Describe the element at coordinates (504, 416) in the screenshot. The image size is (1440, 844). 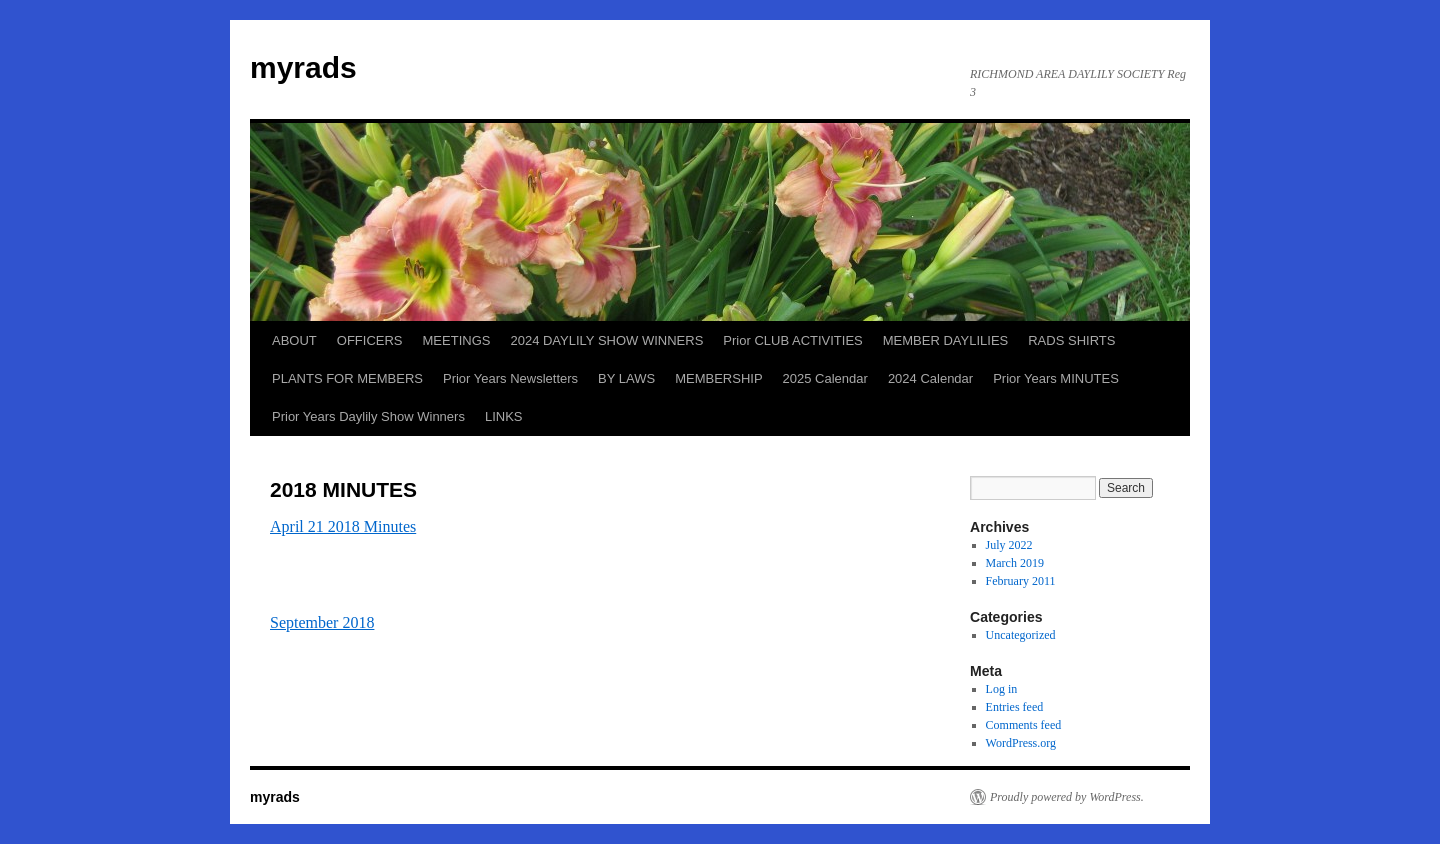
I see `LINKS` at that location.